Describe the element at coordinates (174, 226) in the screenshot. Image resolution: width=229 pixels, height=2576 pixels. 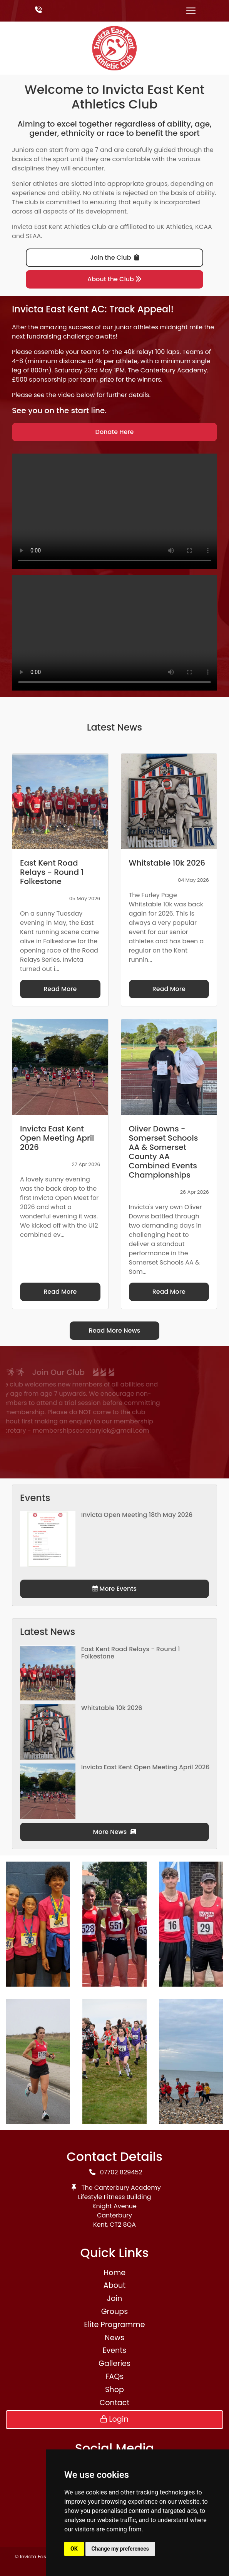
I see `UK Athletics` at that location.